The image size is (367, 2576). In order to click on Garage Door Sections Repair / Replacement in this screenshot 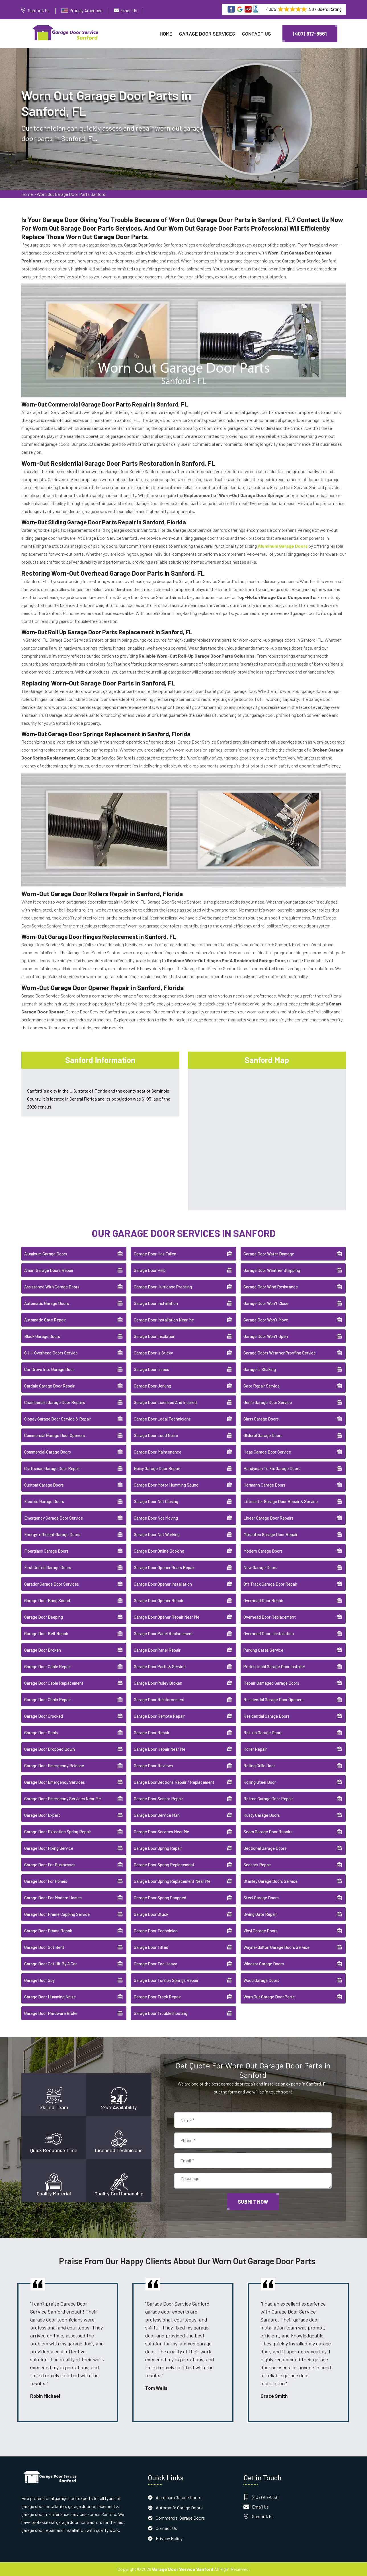, I will do `click(174, 1782)`.